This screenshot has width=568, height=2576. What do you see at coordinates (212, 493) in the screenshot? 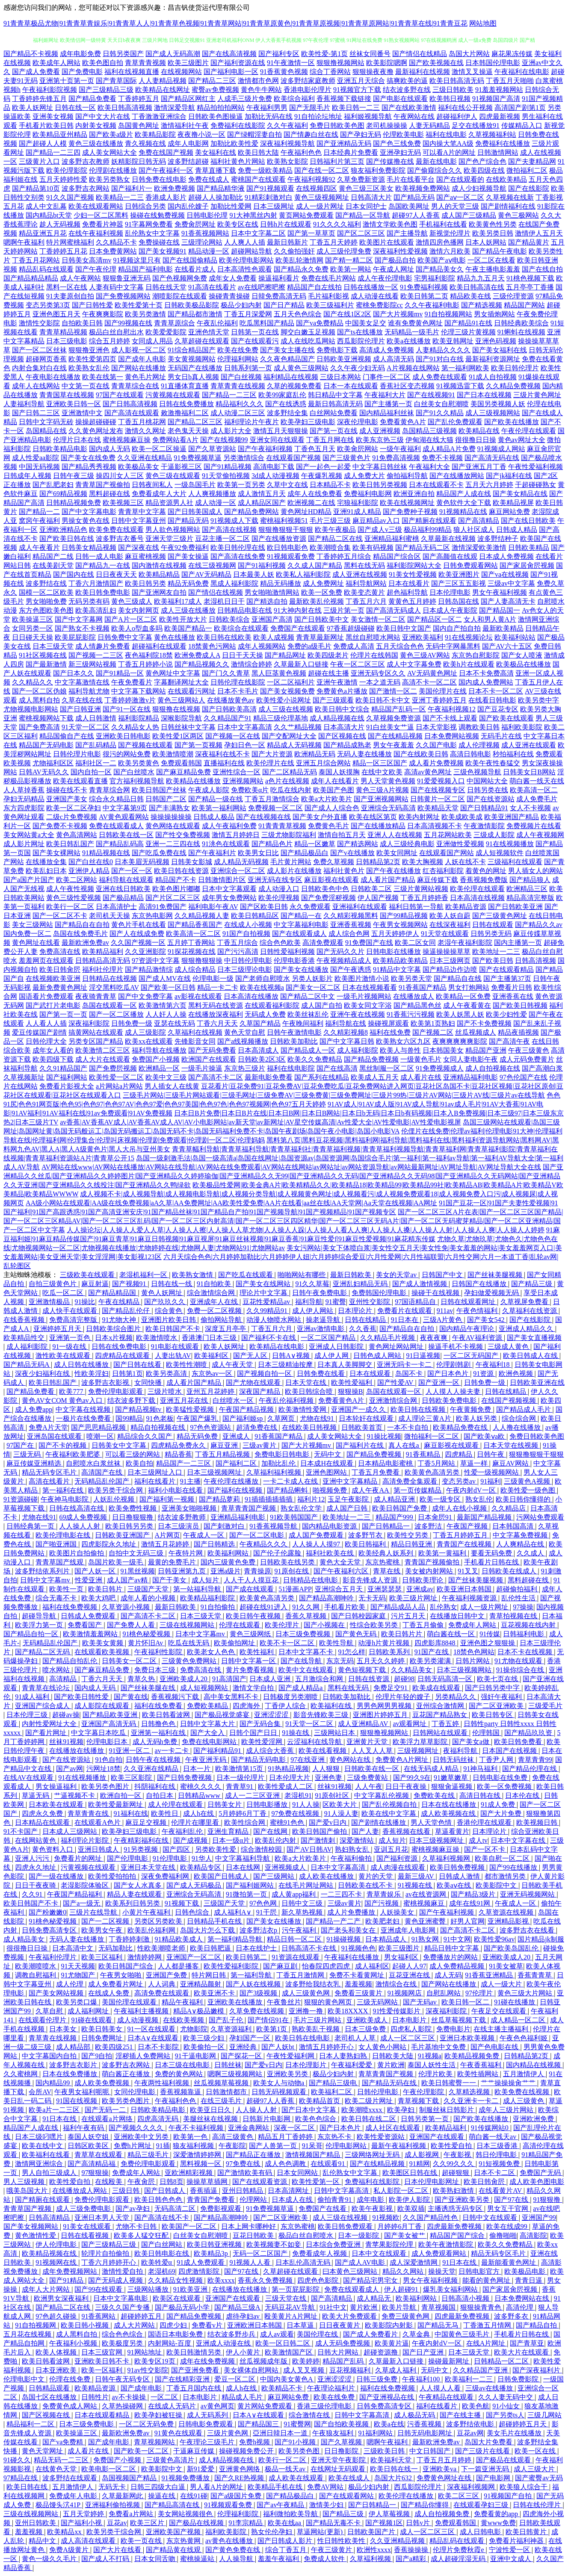
I see `人人爽视频播放` at bounding box center [212, 493].